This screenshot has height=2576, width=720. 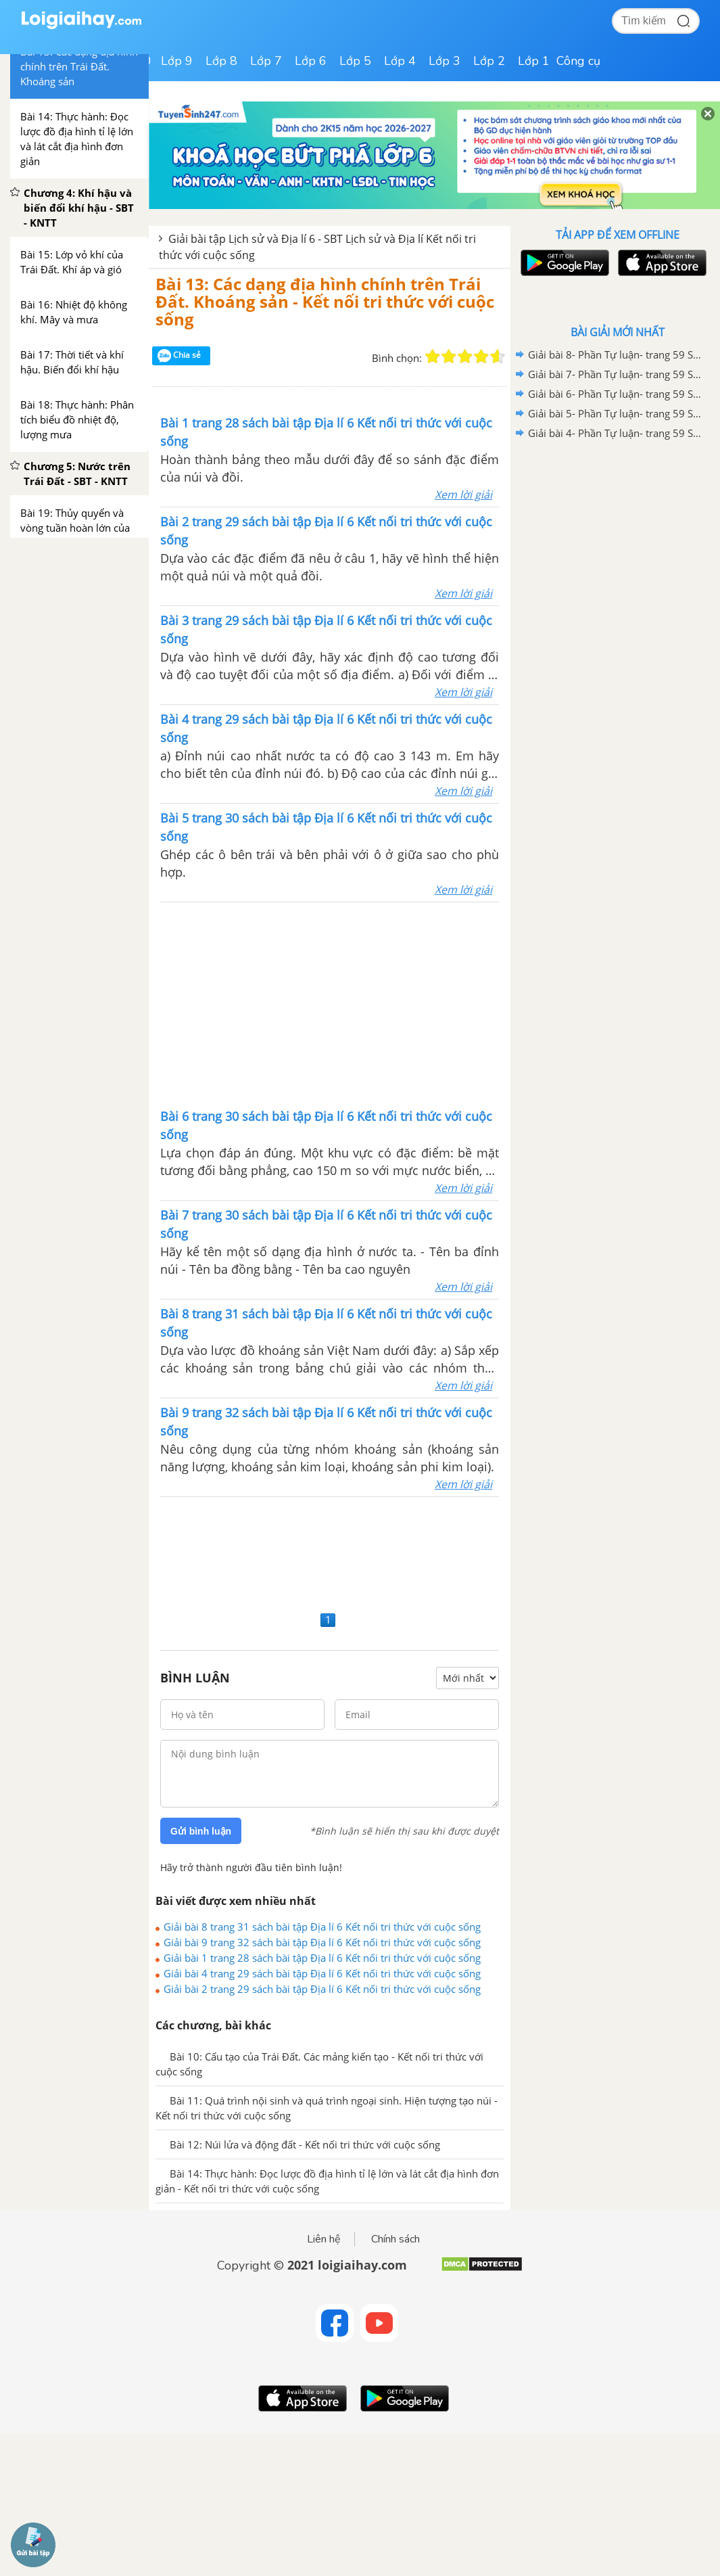 What do you see at coordinates (324, 2239) in the screenshot?
I see `Liên hệ` at bounding box center [324, 2239].